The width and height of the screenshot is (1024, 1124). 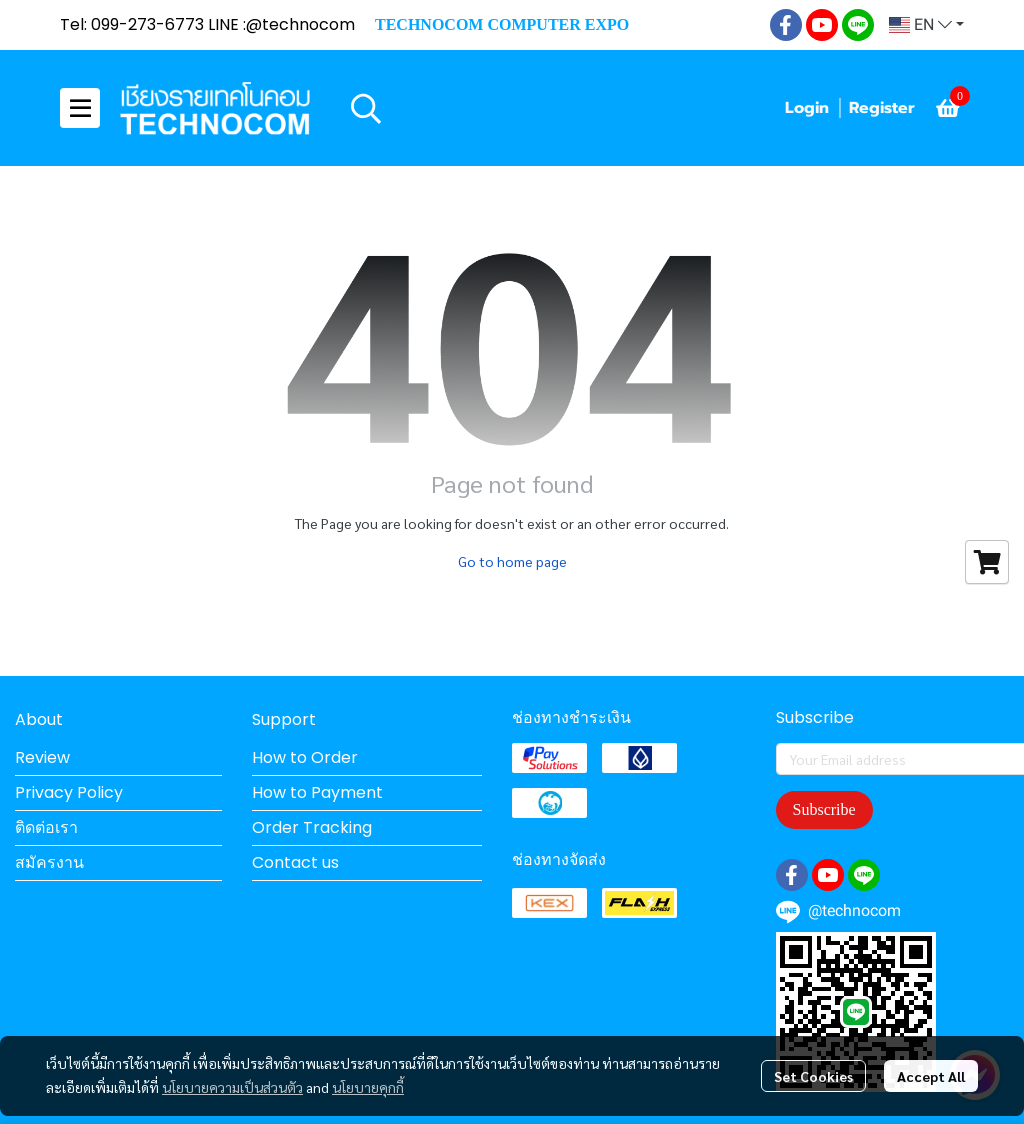 I want to click on Set Cookies, so click(x=813, y=1076).